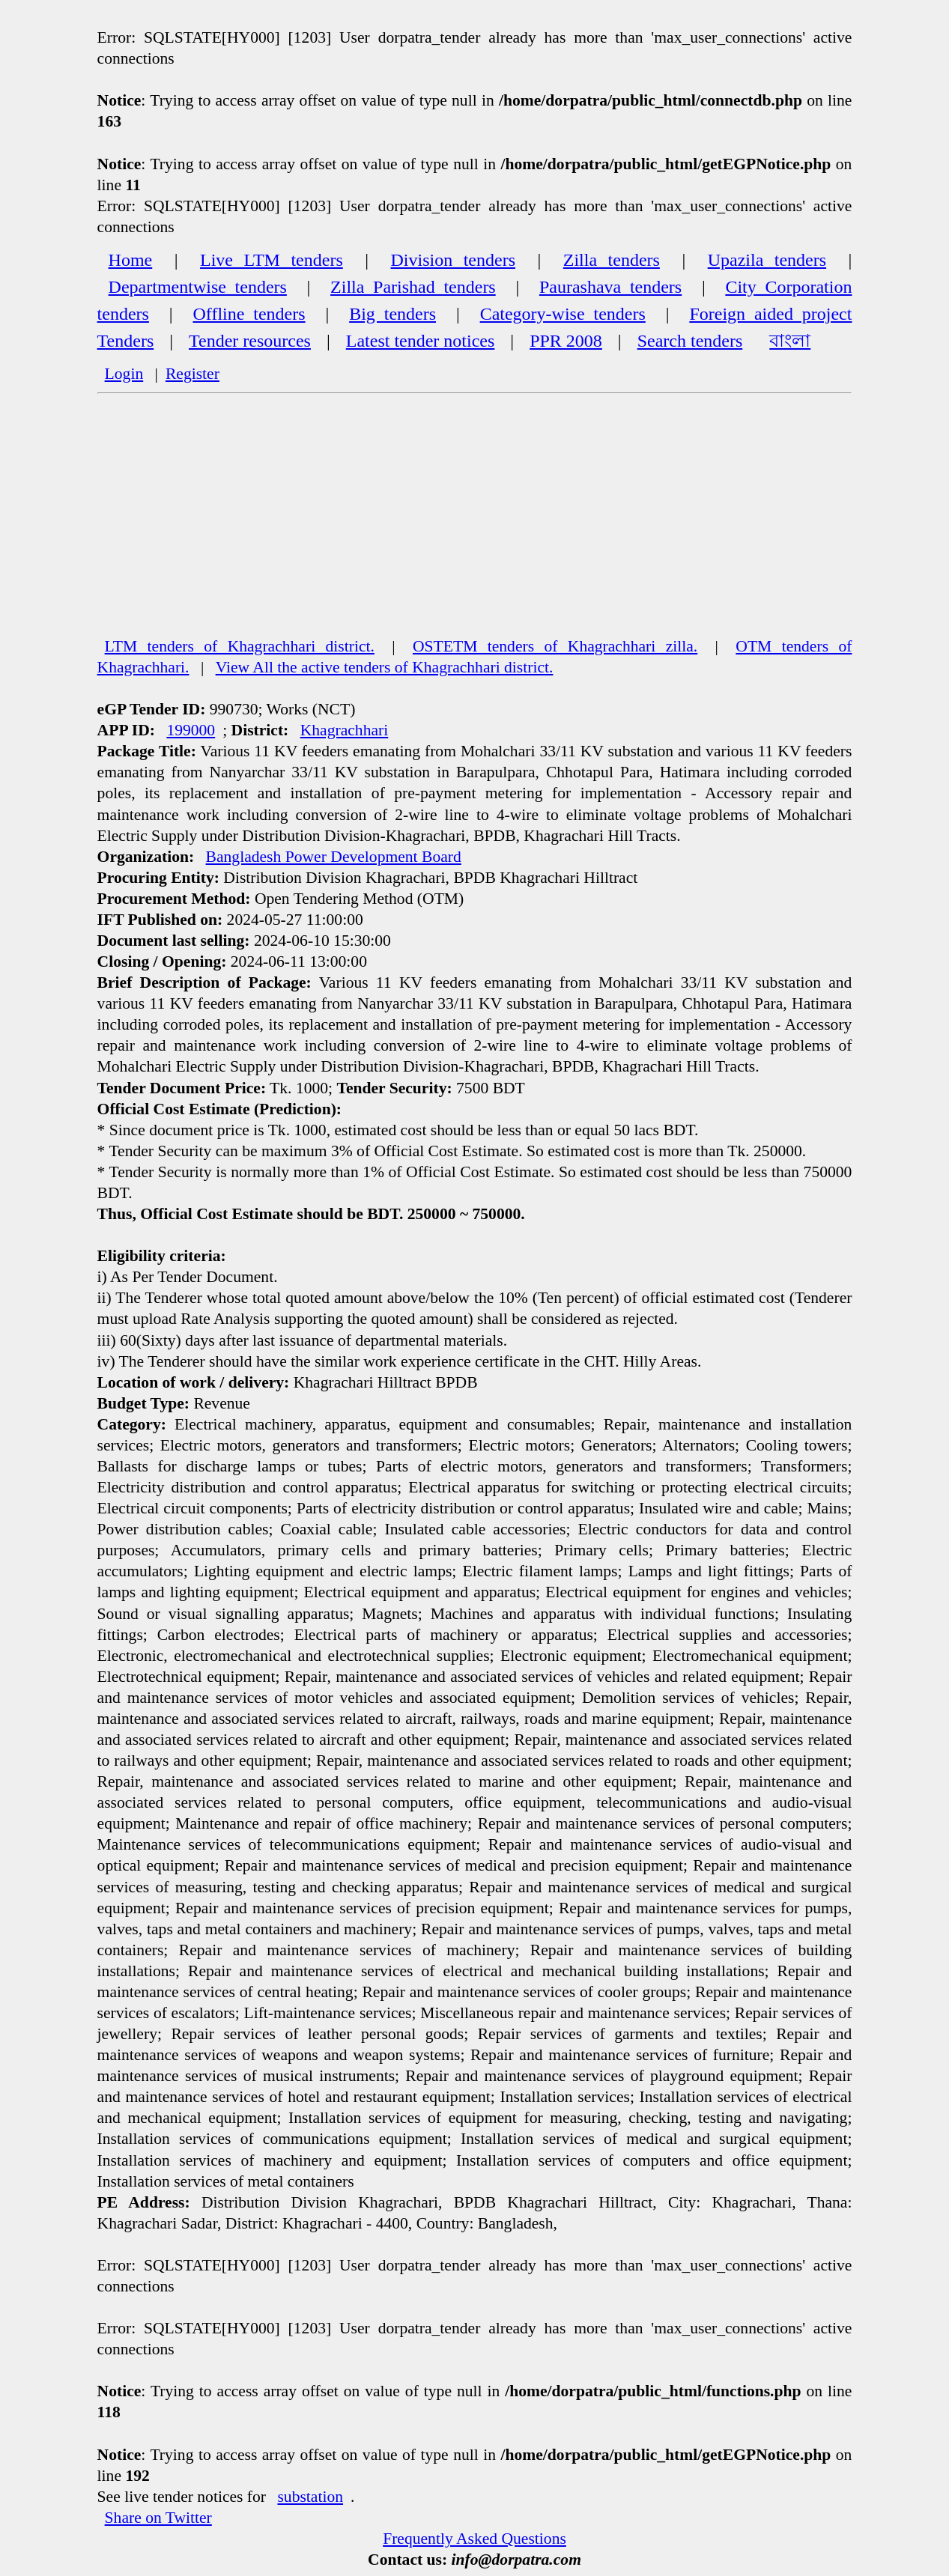  What do you see at coordinates (198, 287) in the screenshot?
I see `Departmentwise tenders` at bounding box center [198, 287].